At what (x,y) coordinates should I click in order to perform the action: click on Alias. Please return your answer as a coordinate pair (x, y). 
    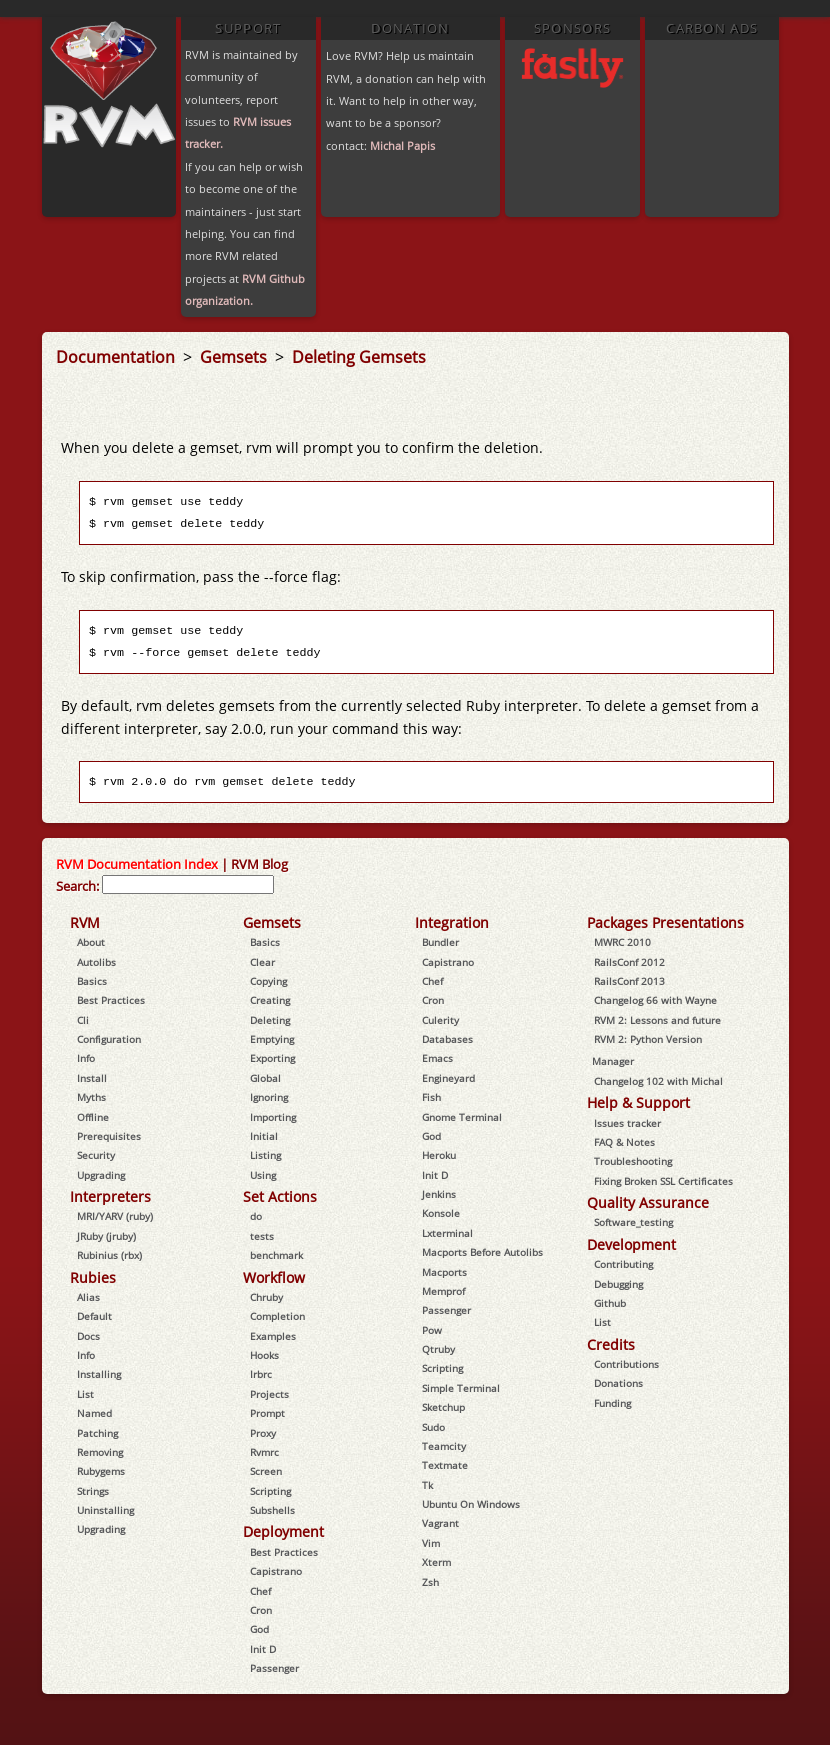
    Looking at the image, I should click on (88, 1297).